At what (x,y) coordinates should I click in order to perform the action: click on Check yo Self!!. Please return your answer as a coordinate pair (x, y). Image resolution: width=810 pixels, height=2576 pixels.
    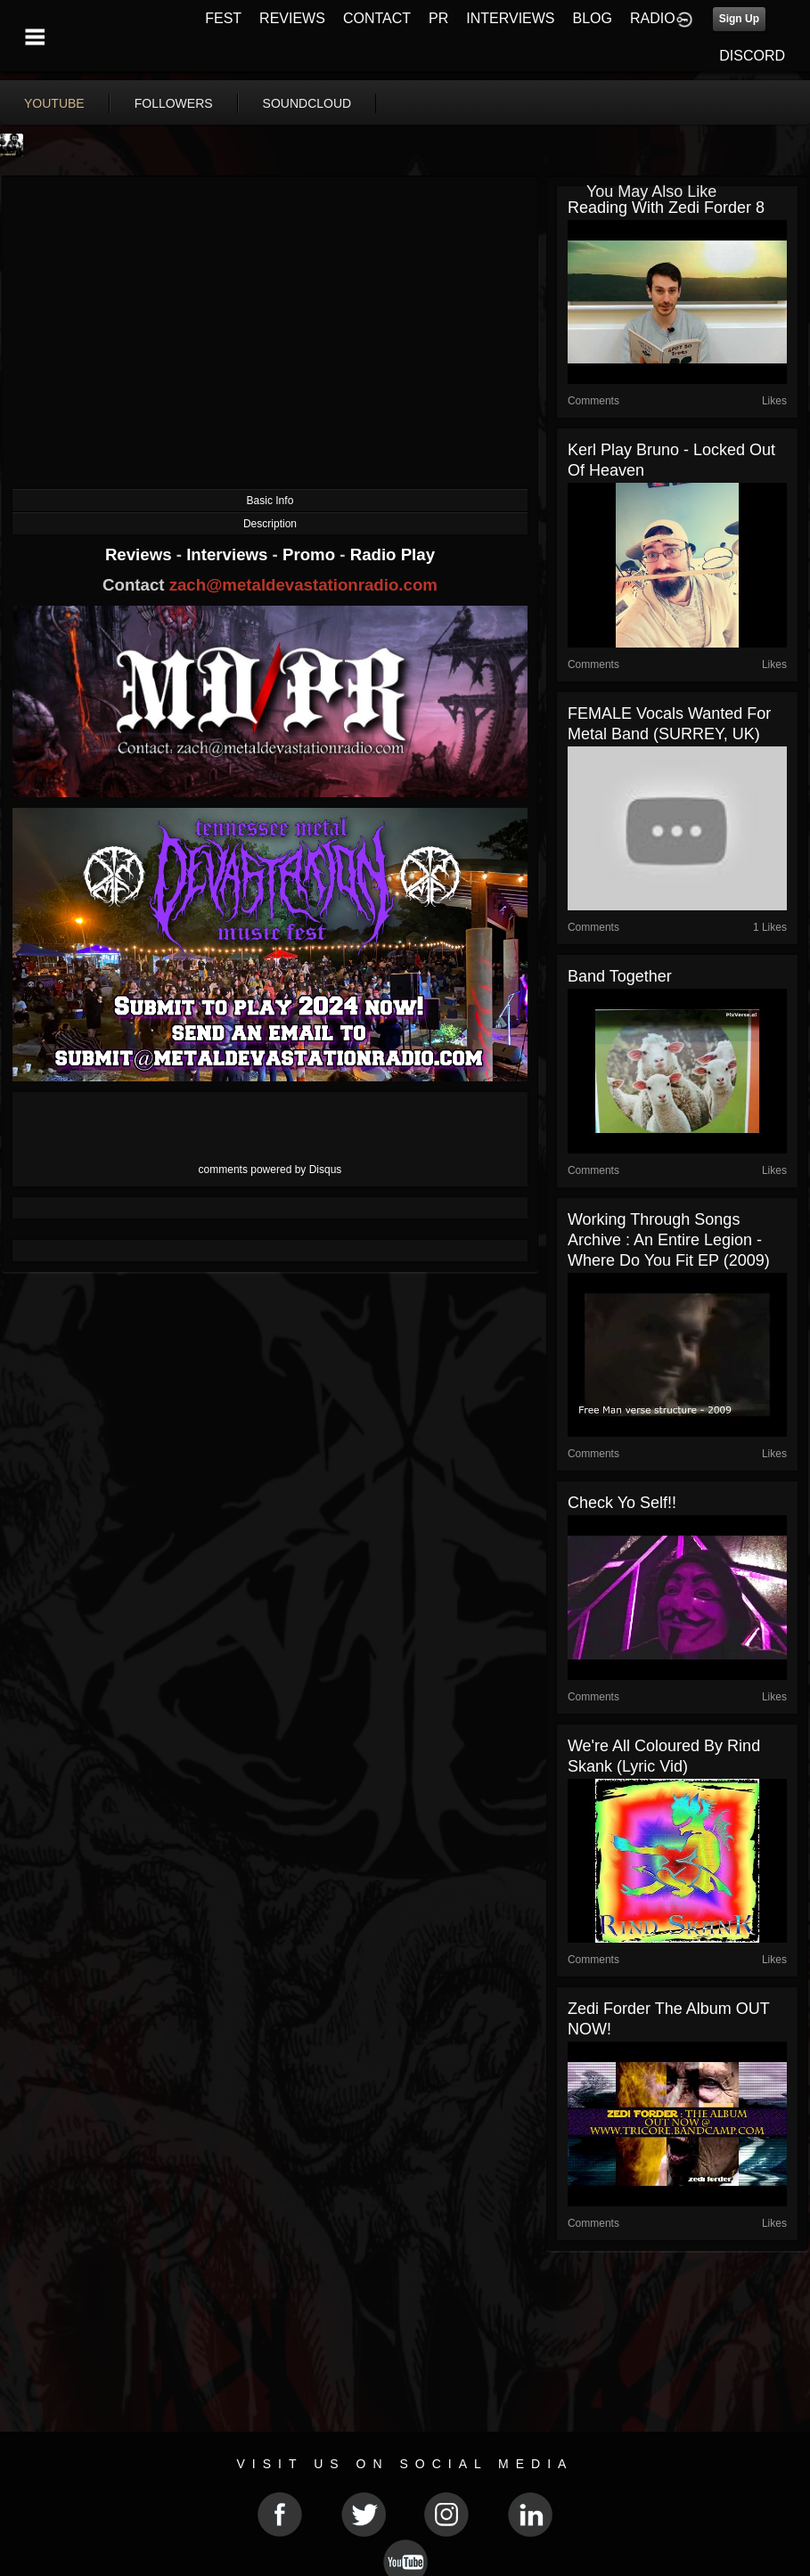
    Looking at the image, I should click on (622, 1503).